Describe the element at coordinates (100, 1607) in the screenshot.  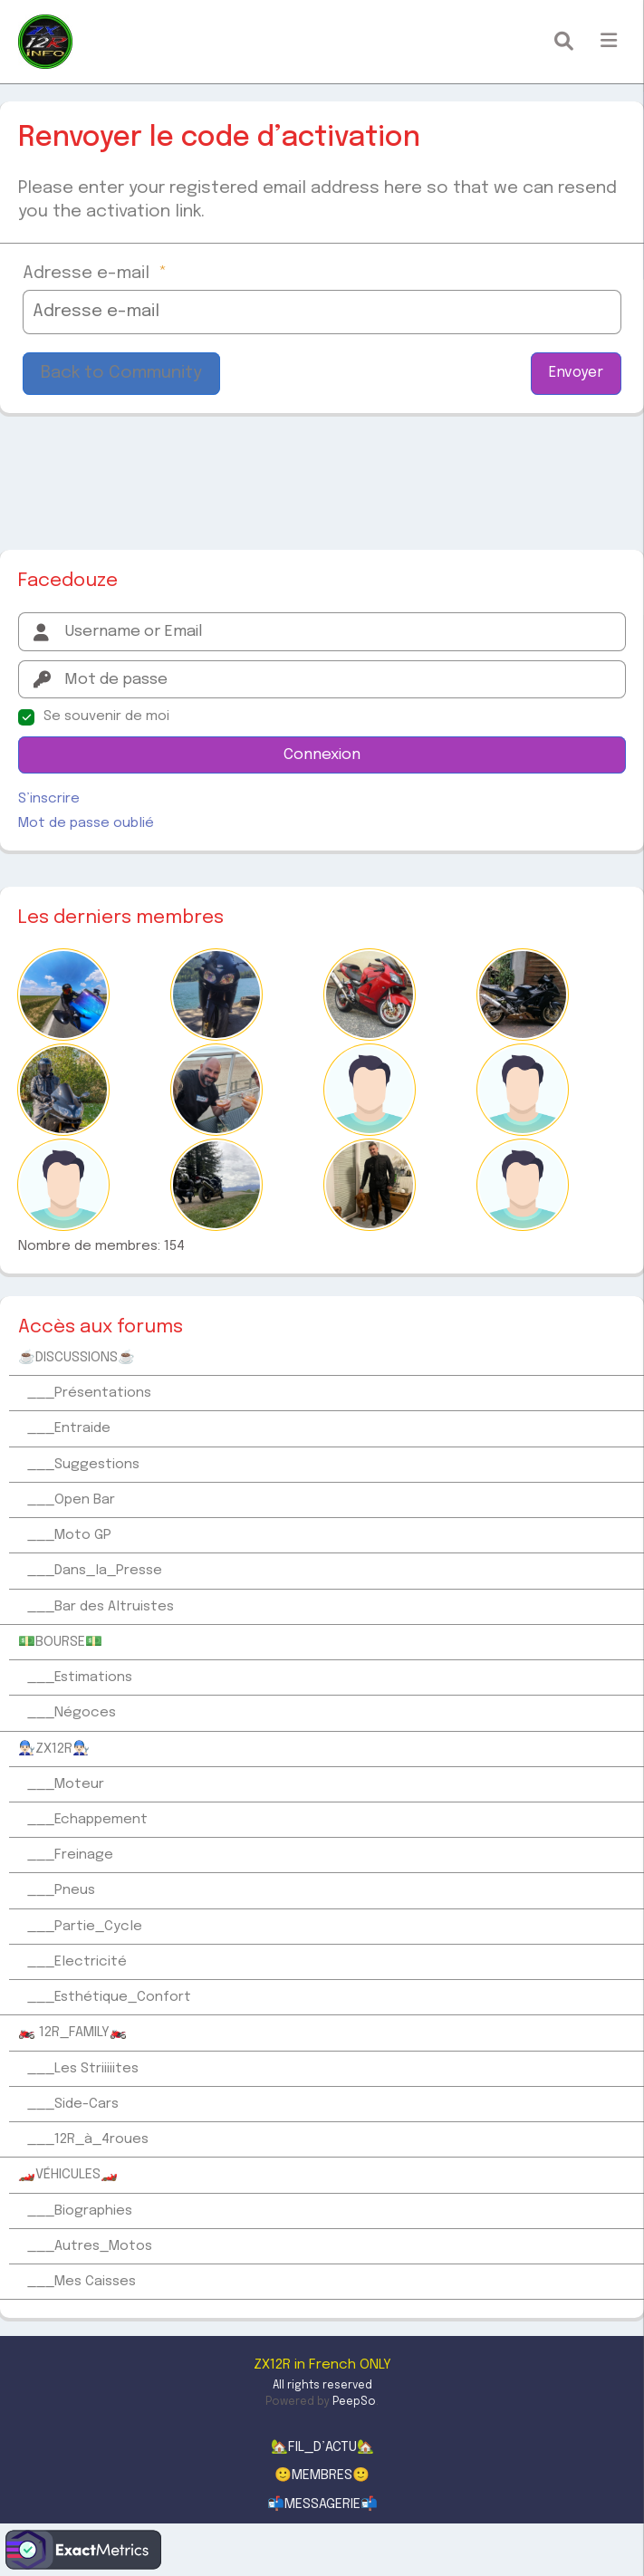
I see `___Bar des Altruistes` at that location.